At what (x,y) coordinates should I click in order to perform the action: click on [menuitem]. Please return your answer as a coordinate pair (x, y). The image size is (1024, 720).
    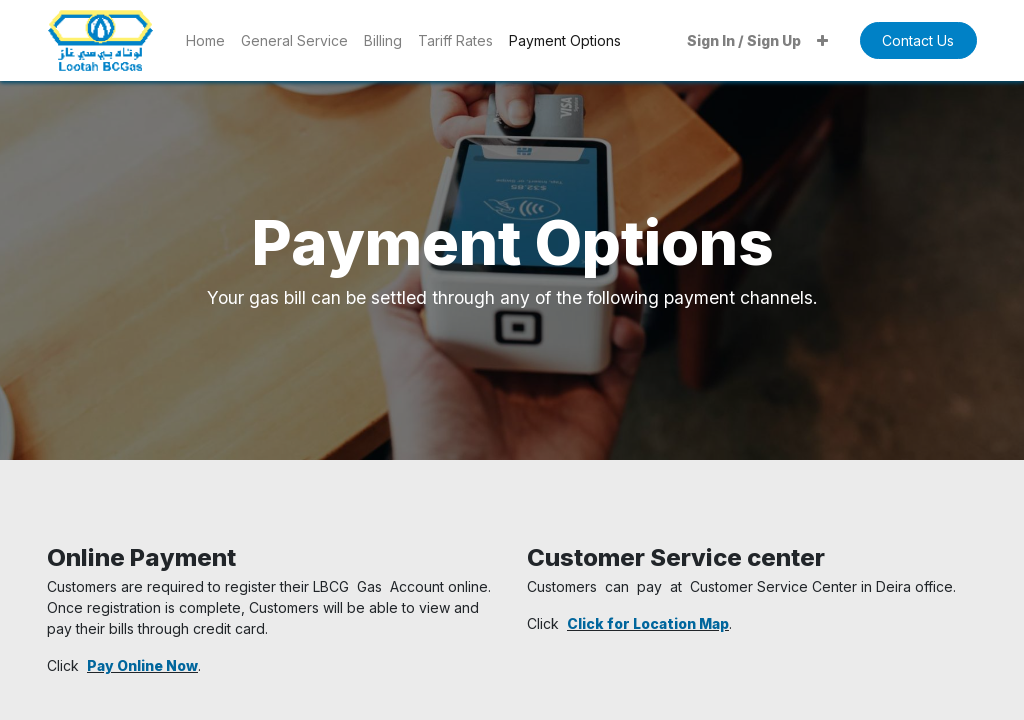
    Looking at the image, I should click on (205, 40).